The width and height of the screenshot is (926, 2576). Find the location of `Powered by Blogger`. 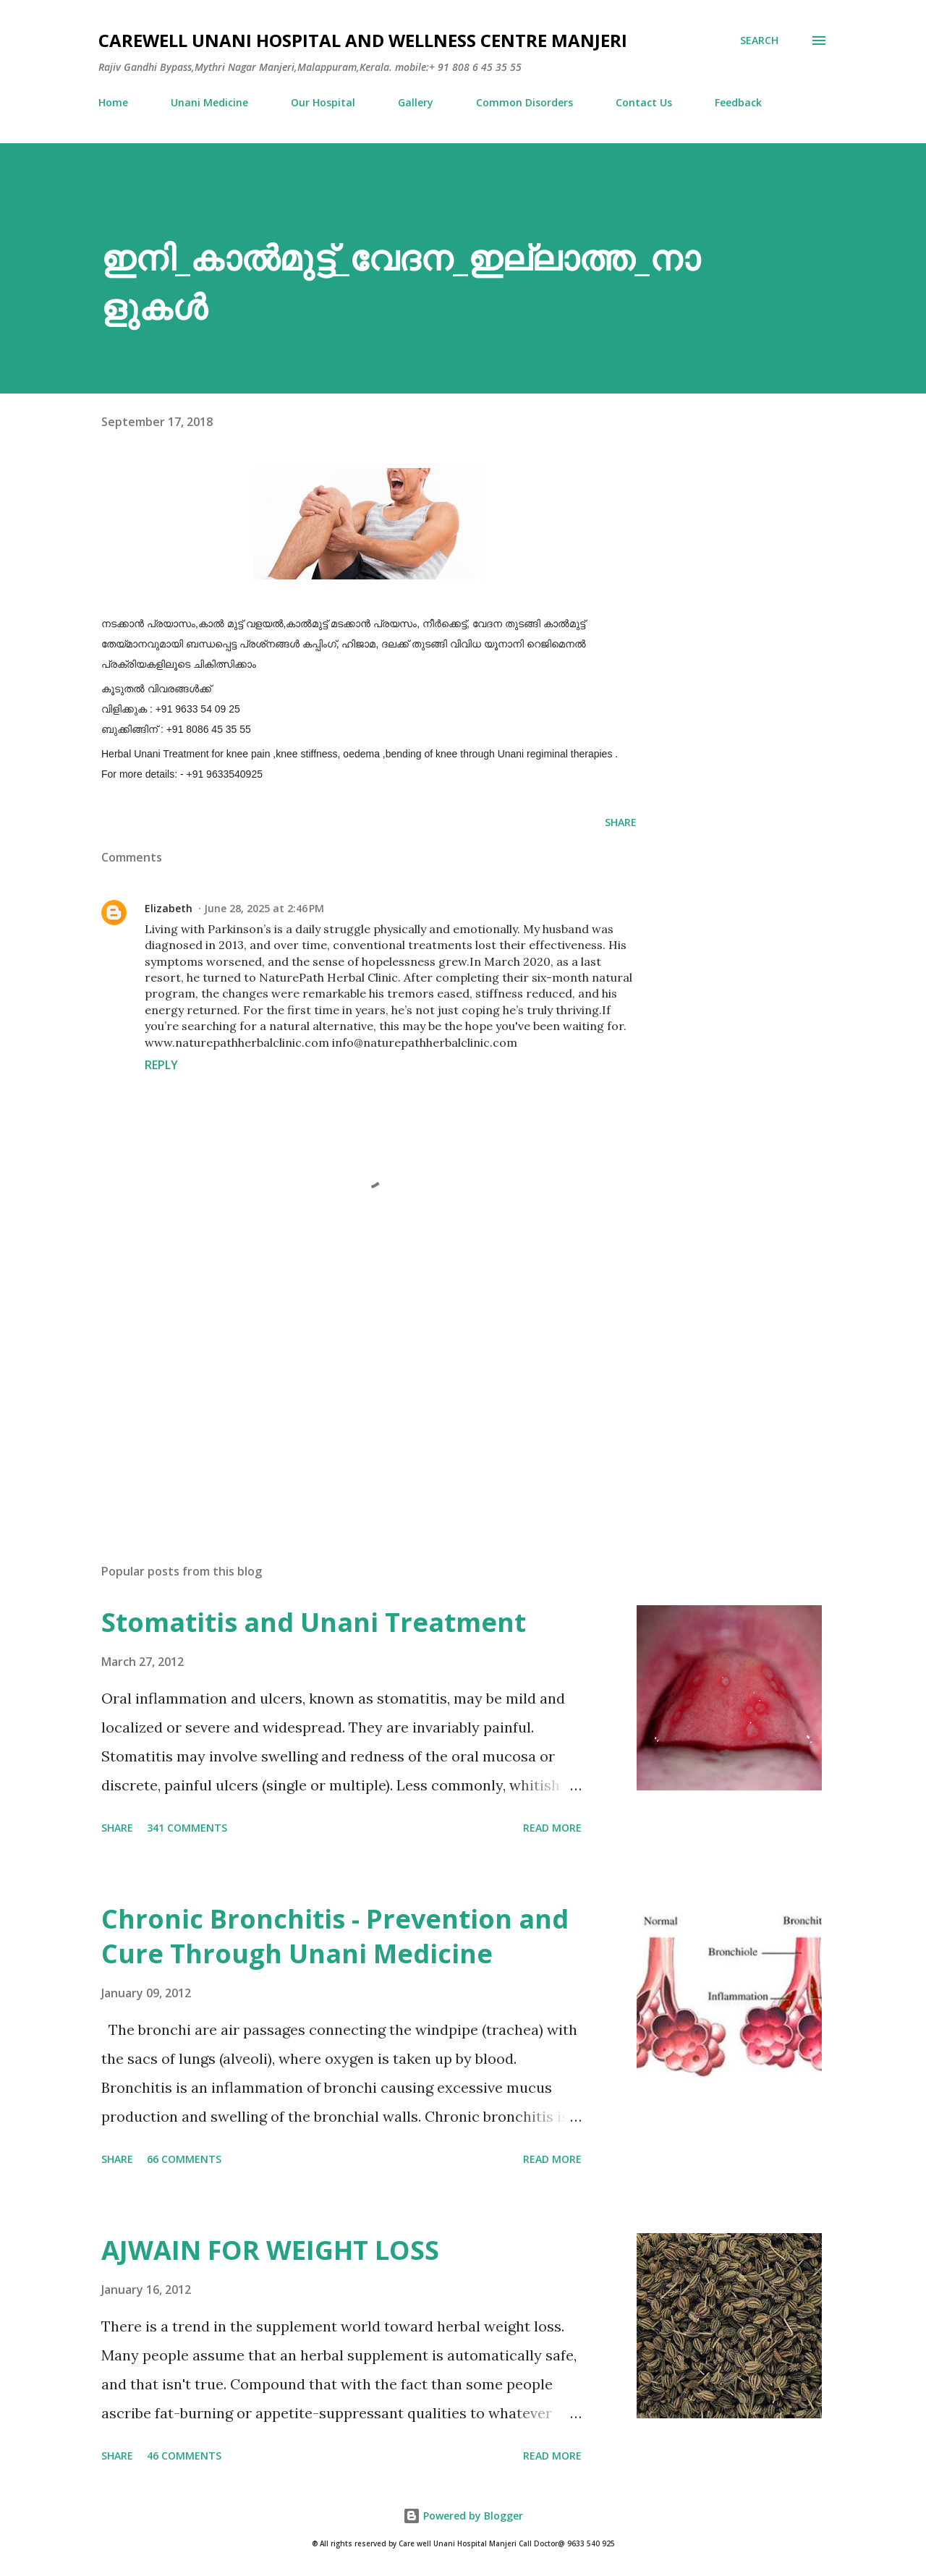

Powered by Blogger is located at coordinates (463, 2515).